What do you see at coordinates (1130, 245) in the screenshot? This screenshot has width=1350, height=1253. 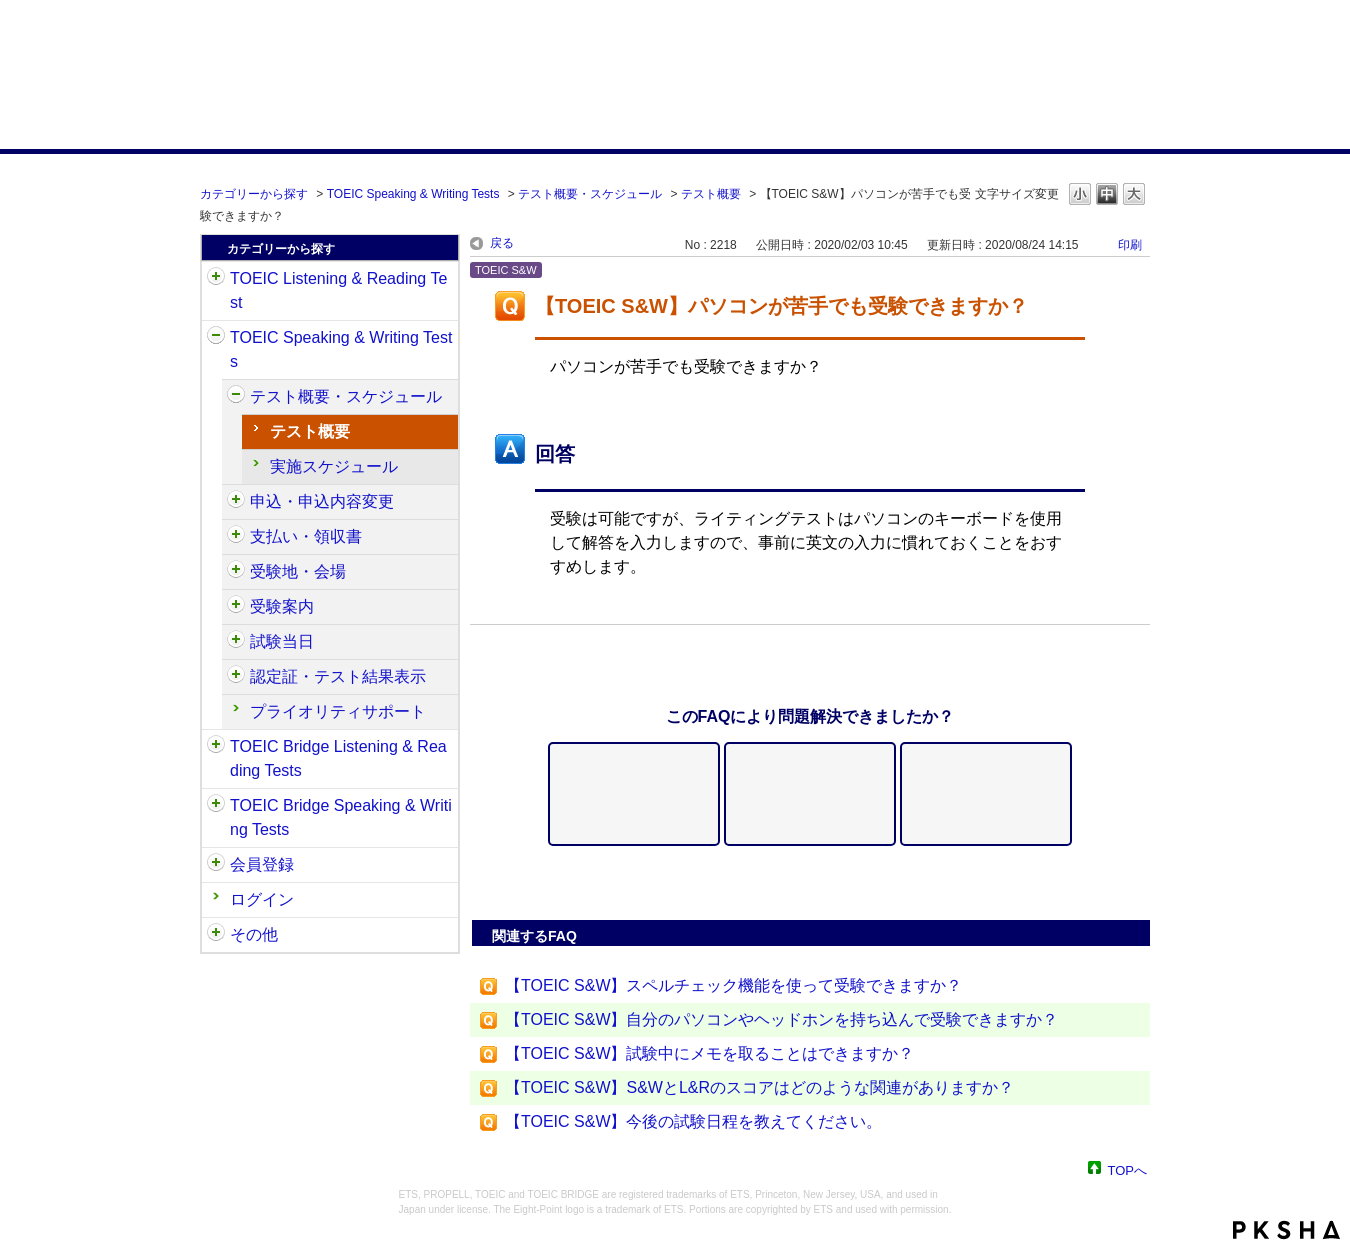 I see `印刷` at bounding box center [1130, 245].